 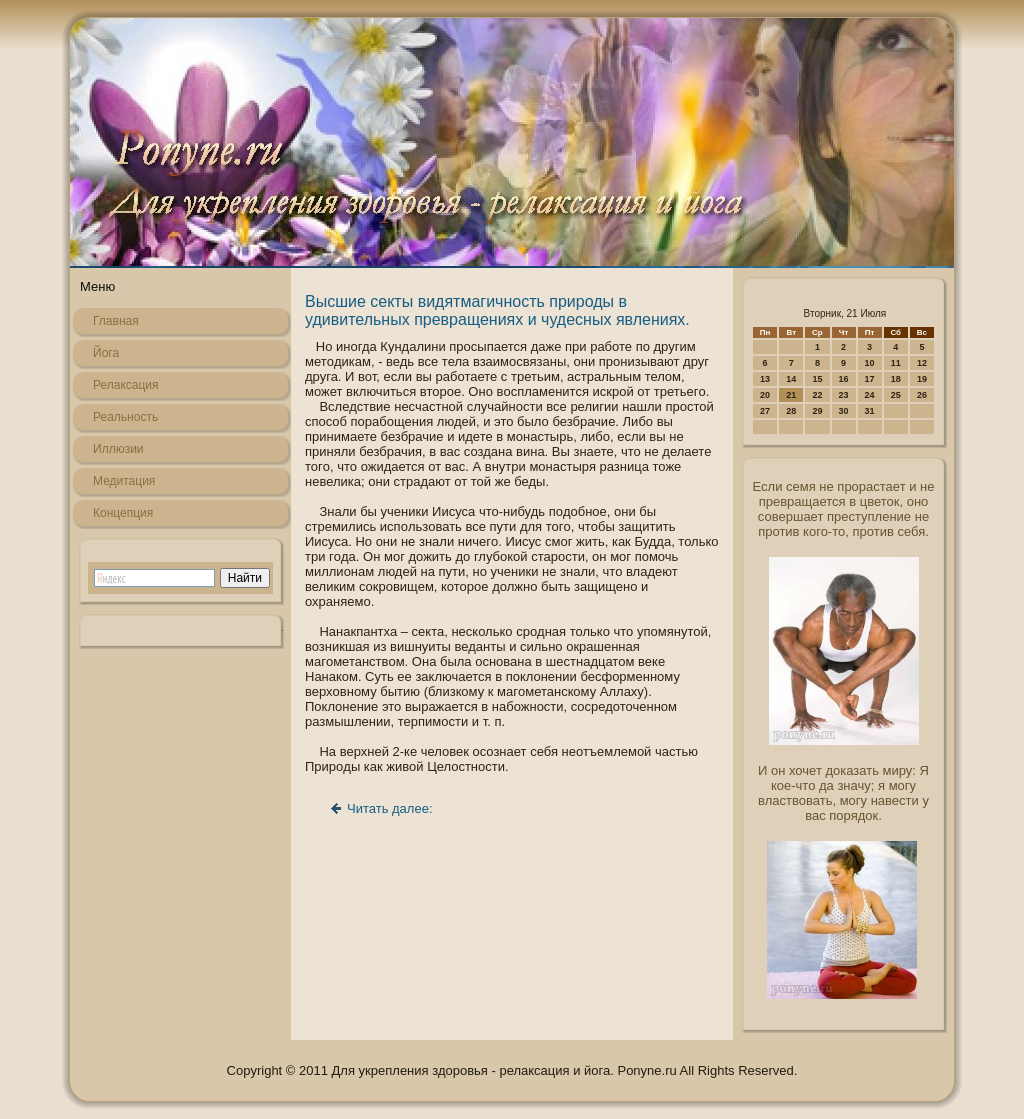 I want to click on 19, so click(x=922, y=379).